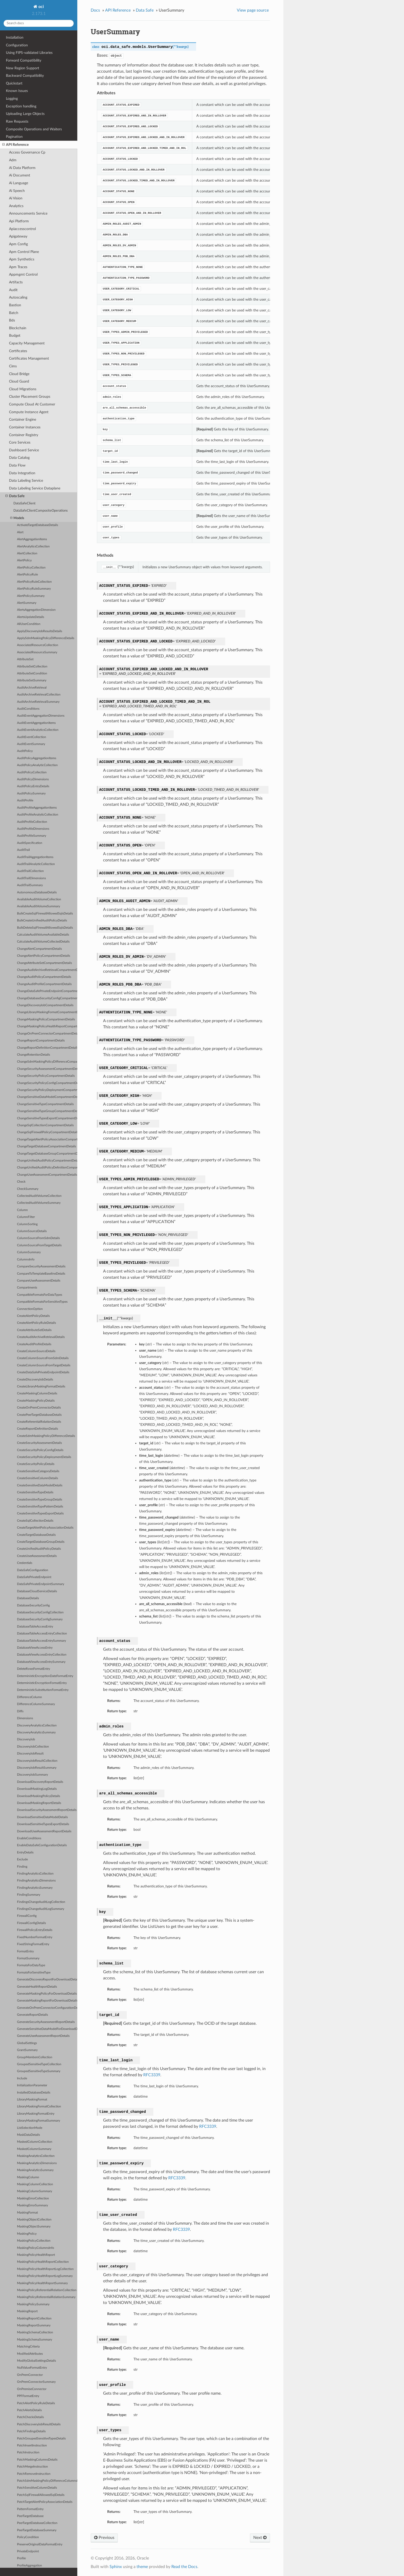 The width and height of the screenshot is (404, 2576). Describe the element at coordinates (35, 2248) in the screenshot. I see `MaskingPolicyColumnsInfo` at that location.